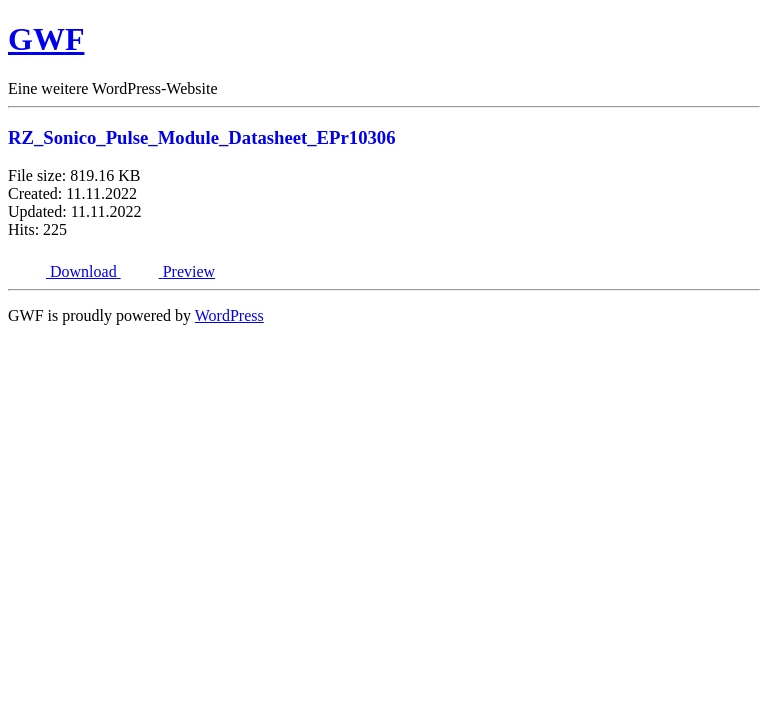 This screenshot has height=720, width=768. Describe the element at coordinates (46, 39) in the screenshot. I see `GWF` at that location.